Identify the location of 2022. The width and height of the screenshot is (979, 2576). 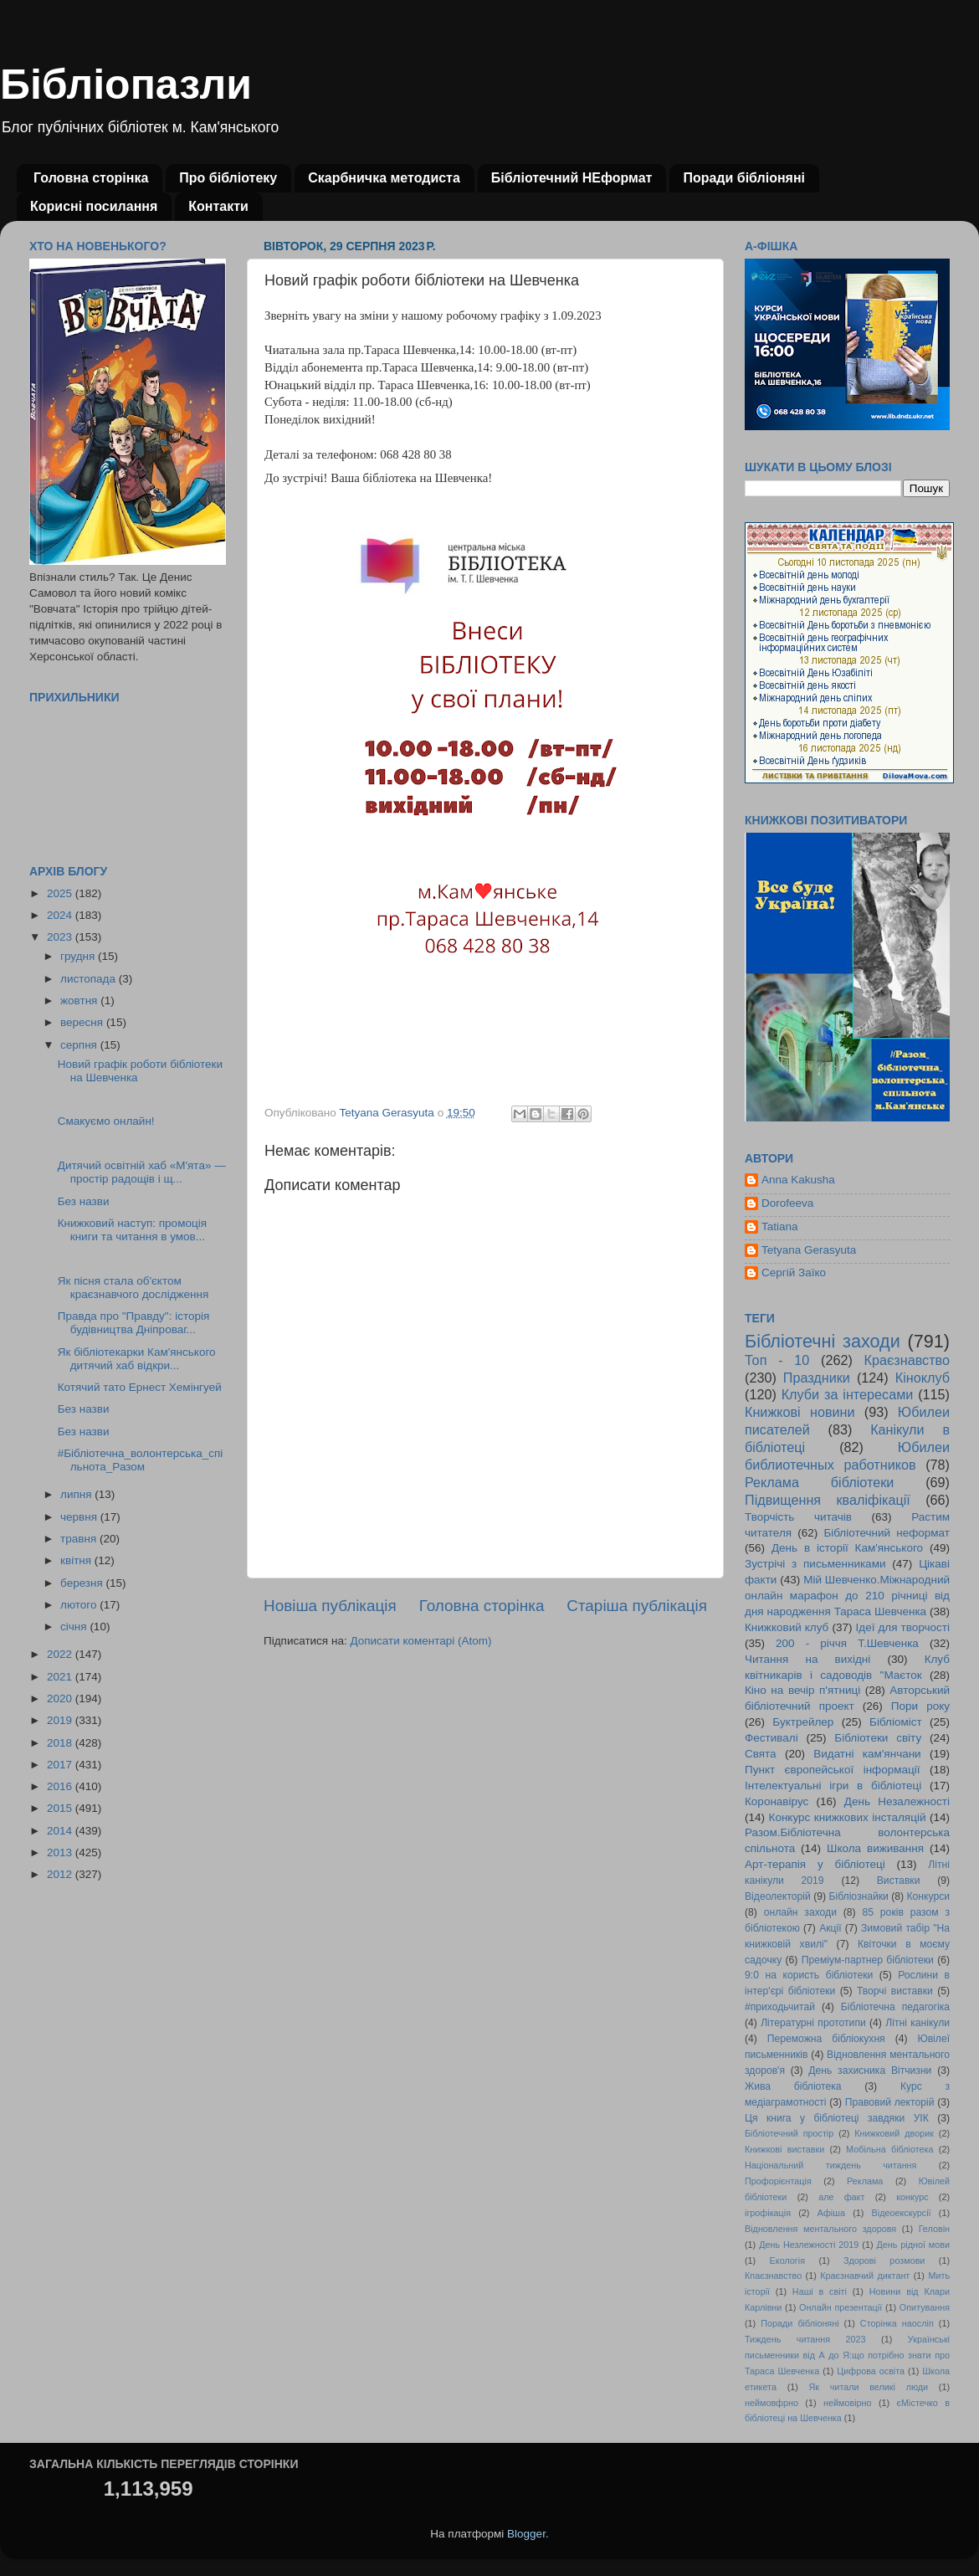
(61, 1654).